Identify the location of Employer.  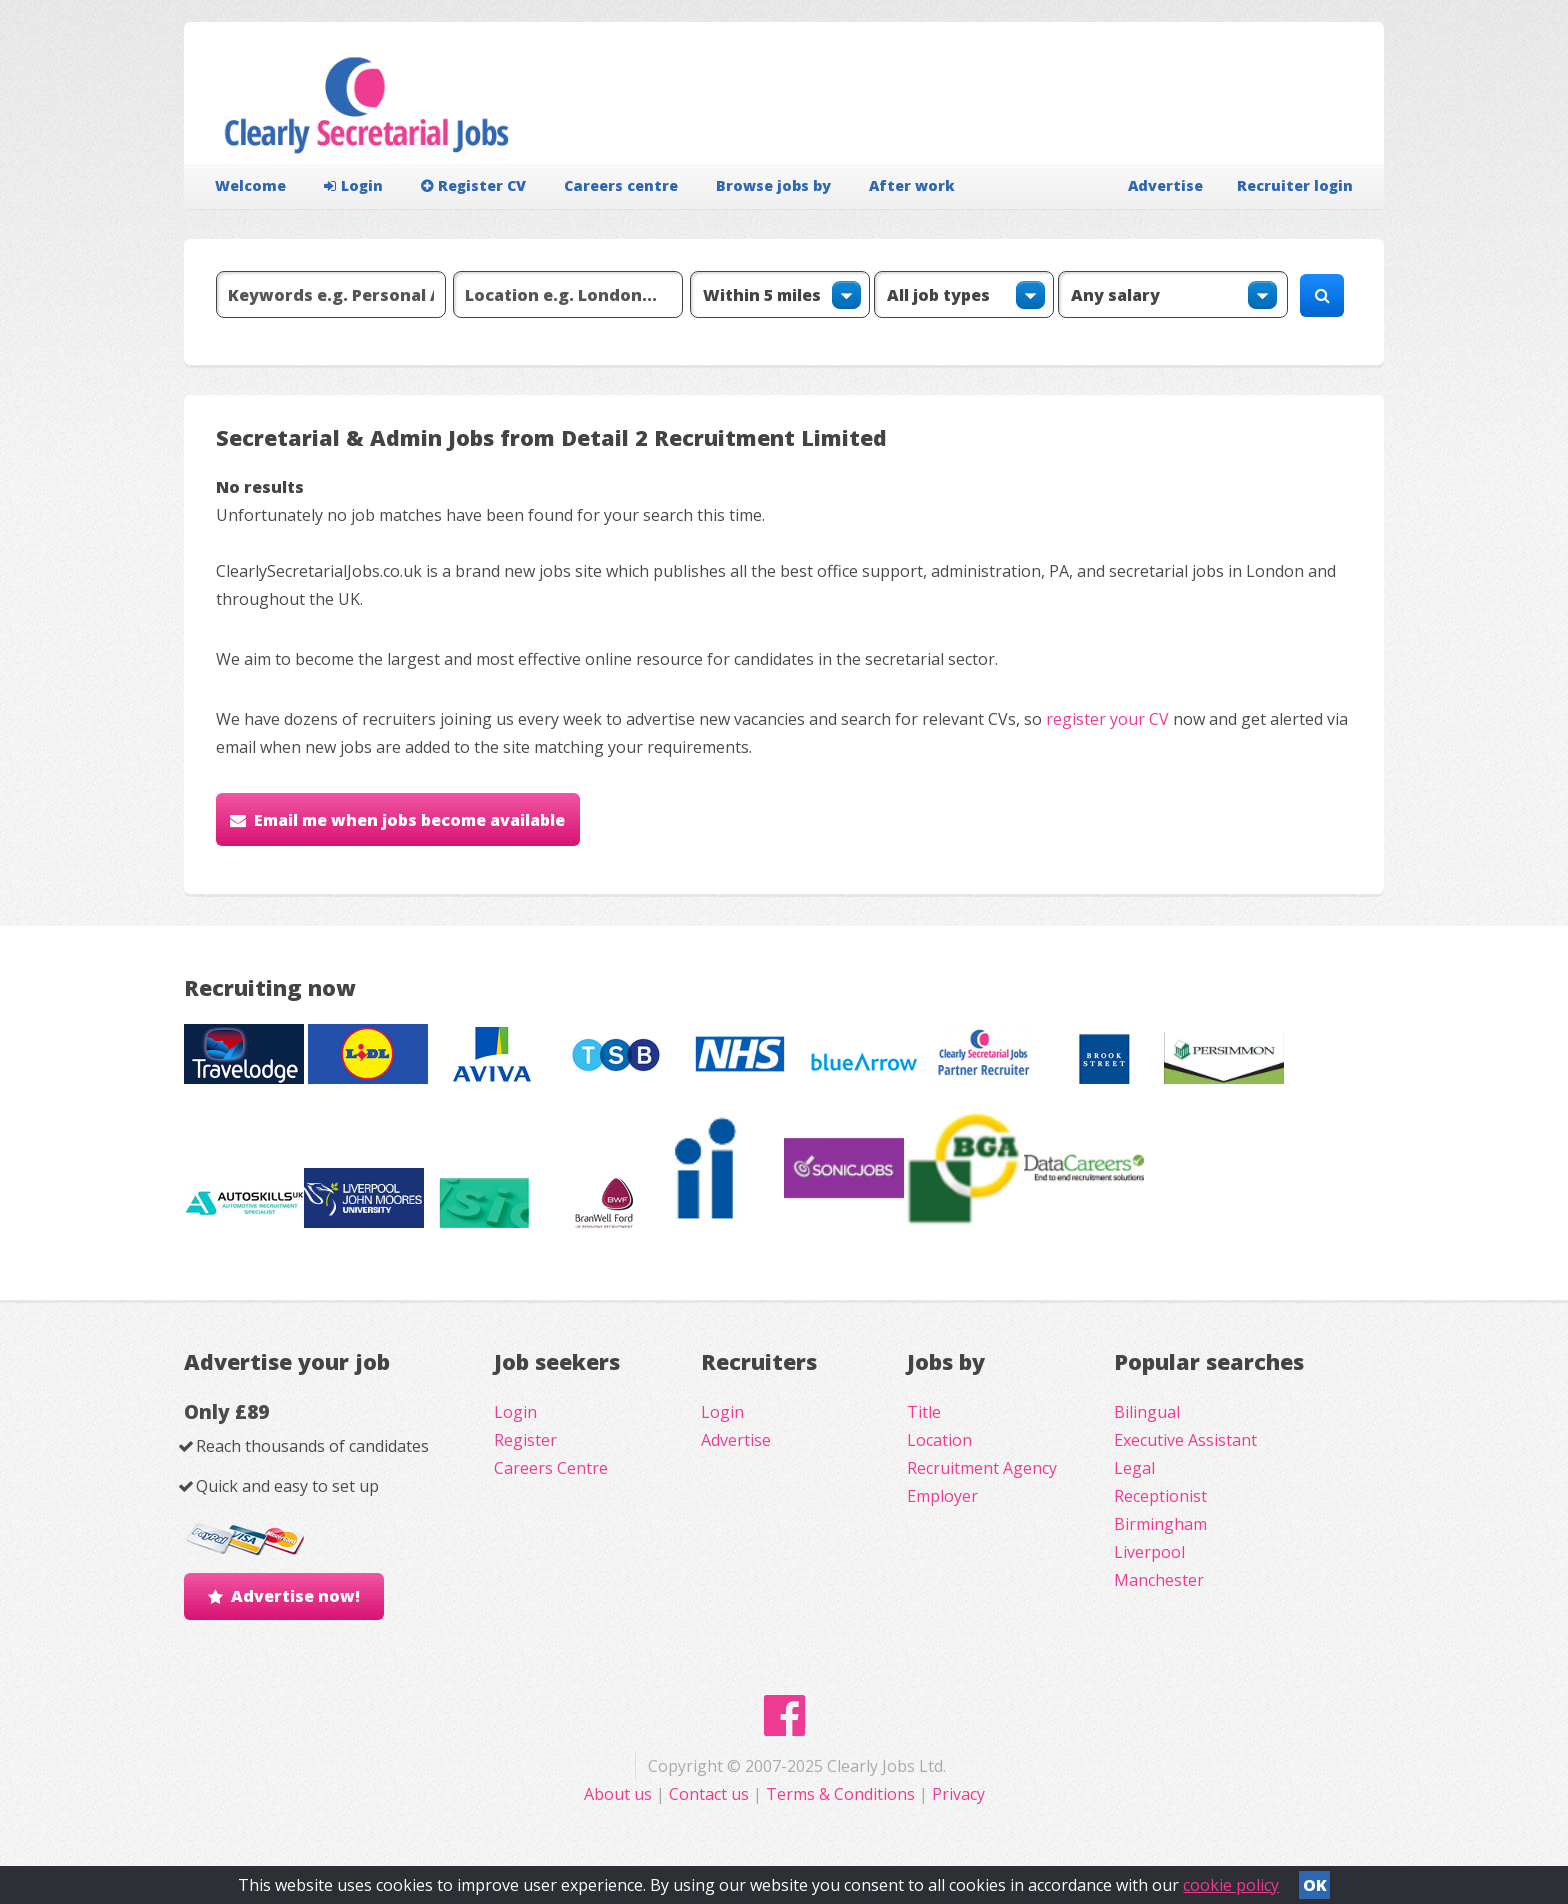
(942, 1496).